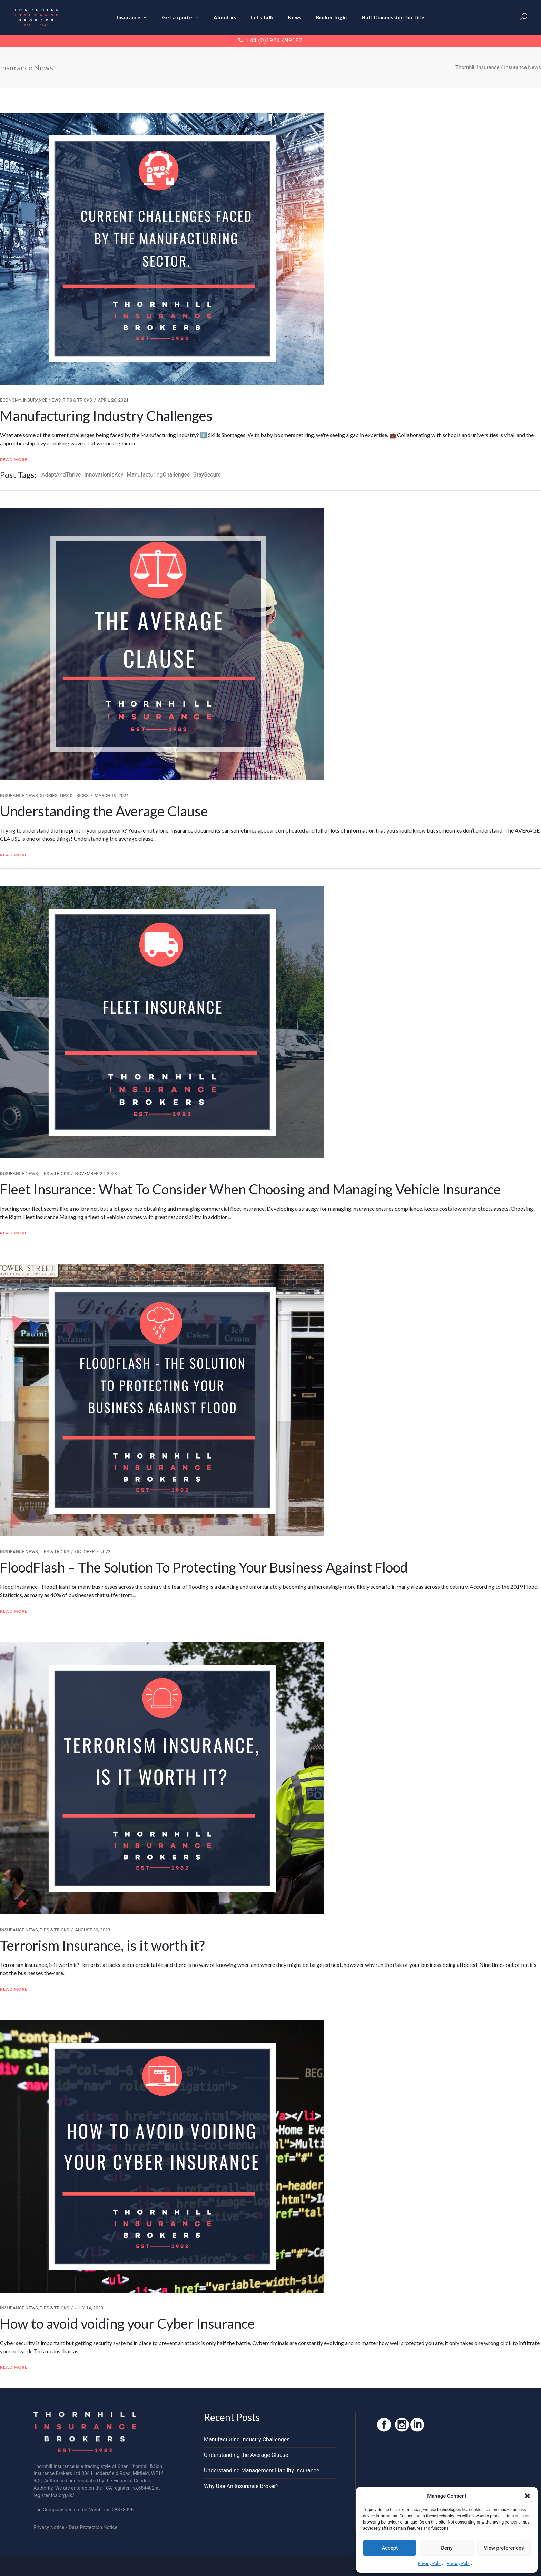  Describe the element at coordinates (112, 795) in the screenshot. I see `March 19, 2024` at that location.